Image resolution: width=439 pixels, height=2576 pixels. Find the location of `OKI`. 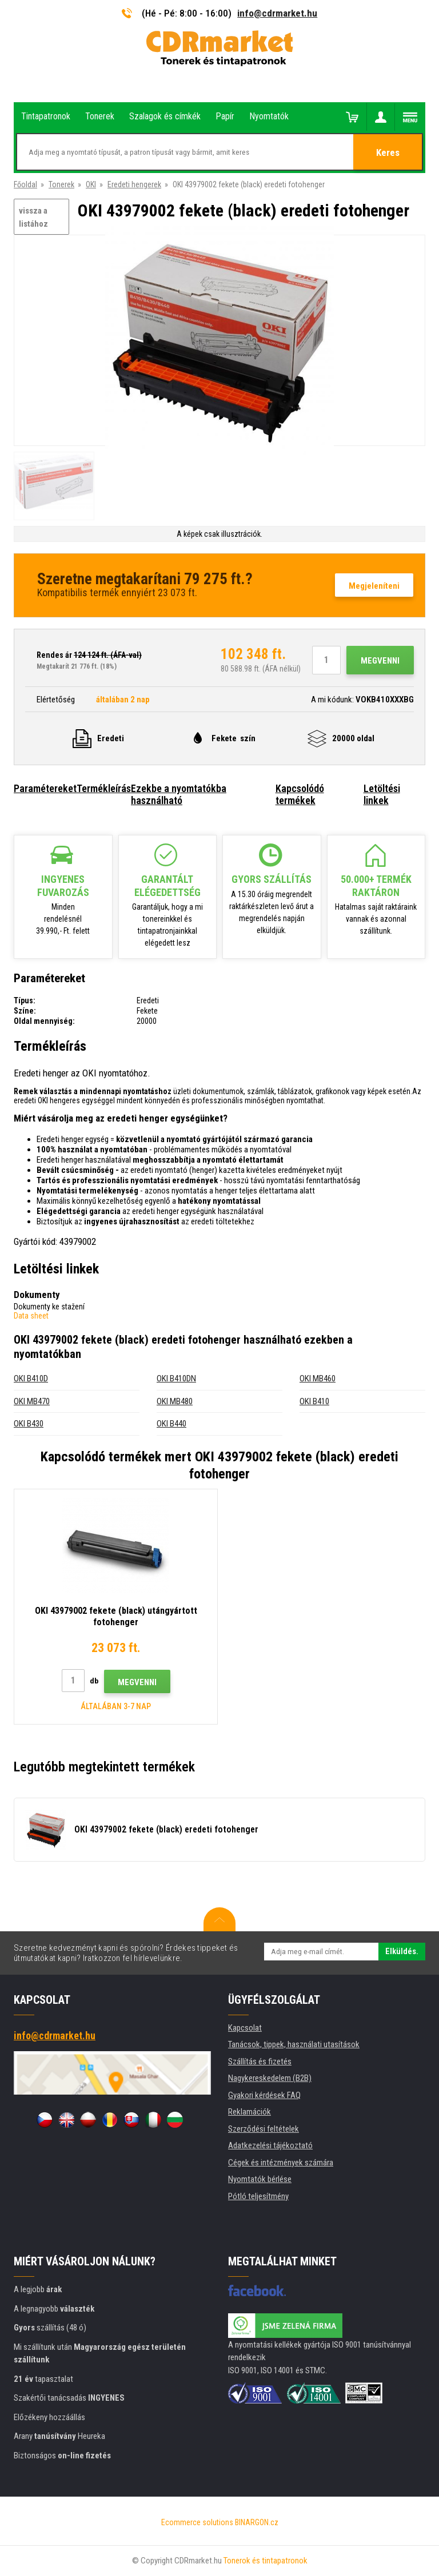

OKI is located at coordinates (91, 184).